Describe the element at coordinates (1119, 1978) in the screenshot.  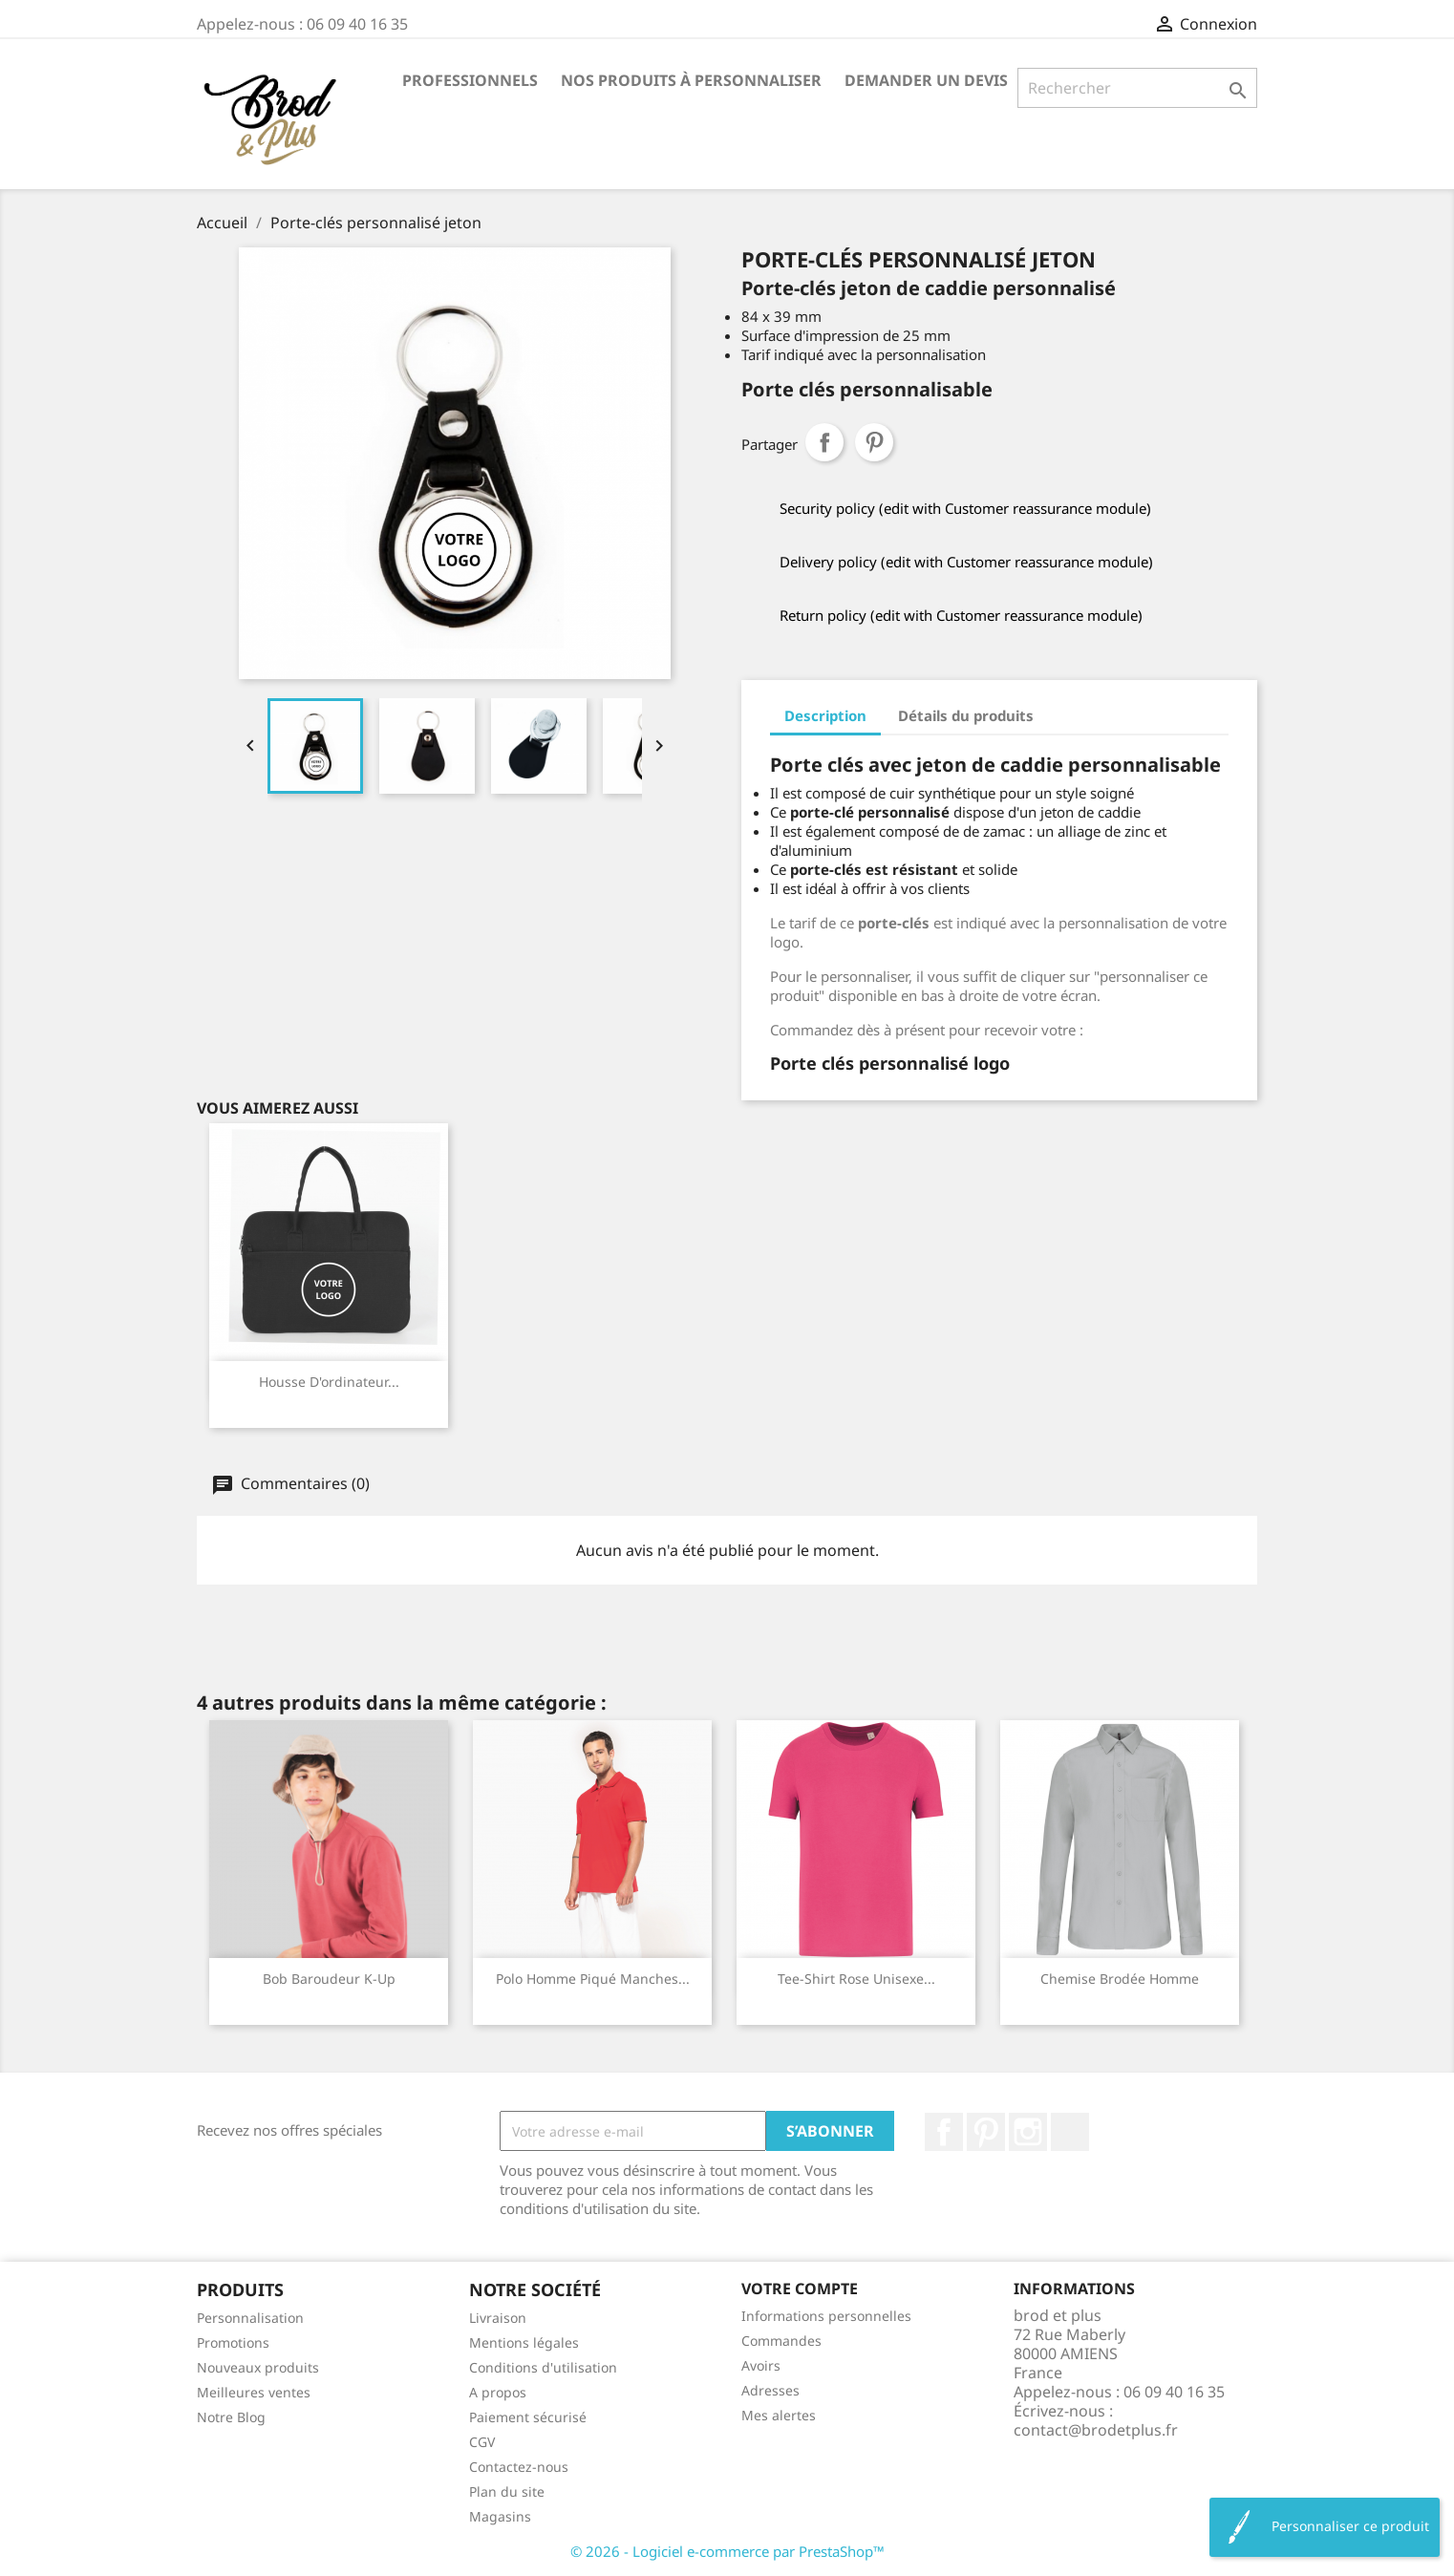
I see `Chemise brodée homme` at that location.